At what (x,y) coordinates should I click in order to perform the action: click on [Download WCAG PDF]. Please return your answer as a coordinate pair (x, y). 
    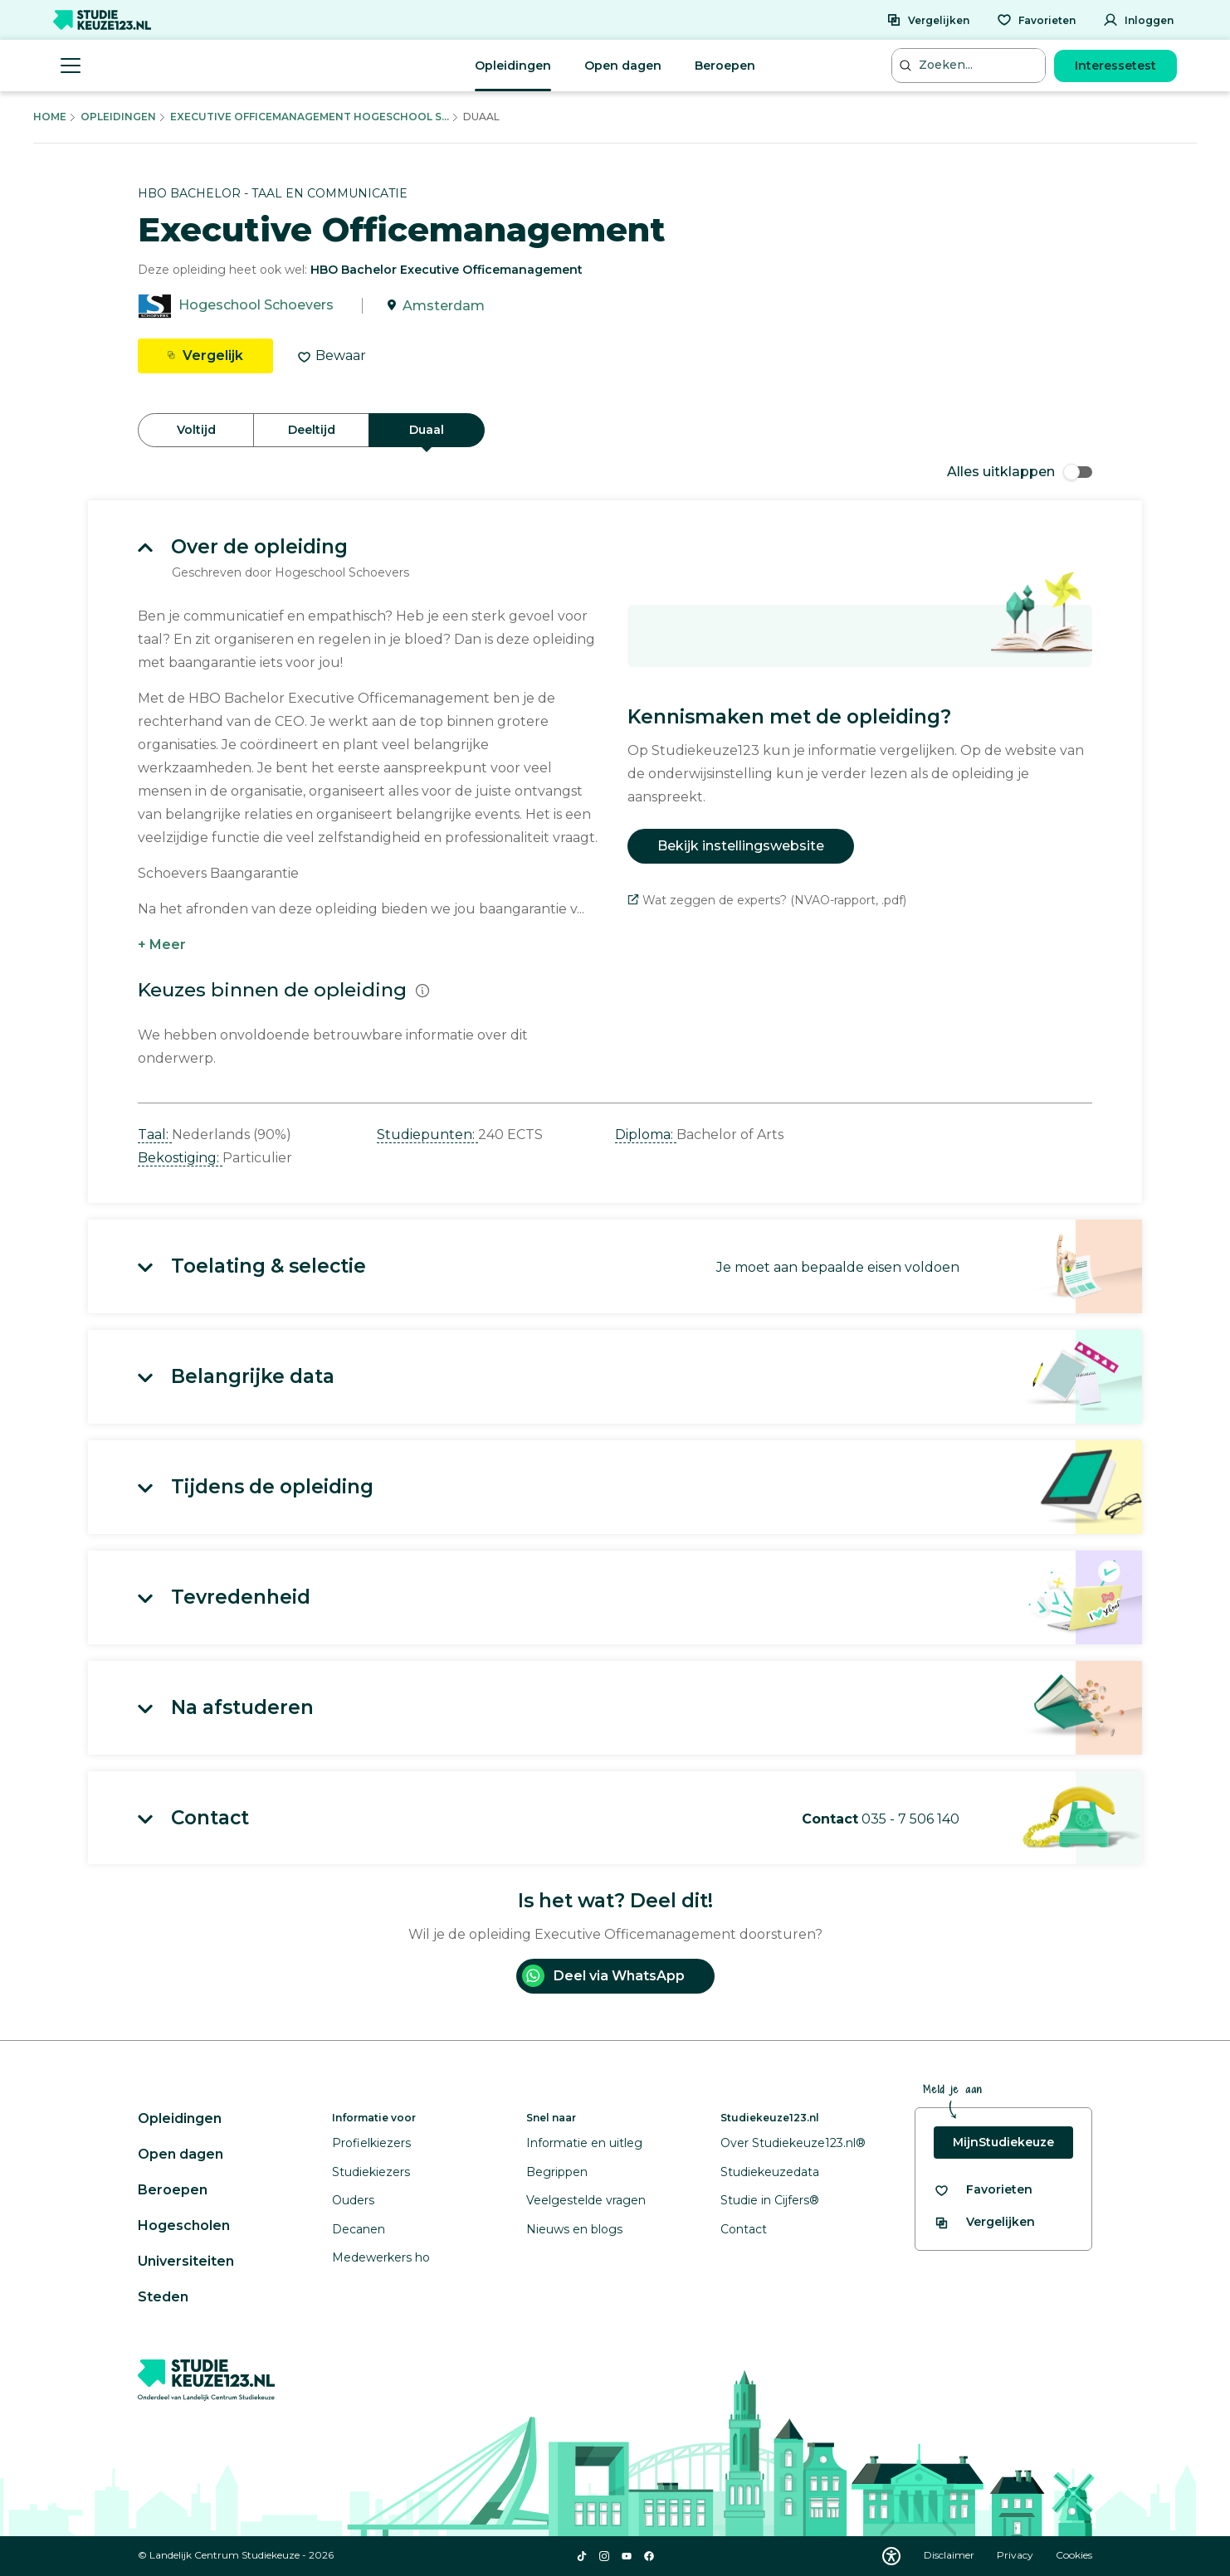
    Looking at the image, I should click on (891, 2556).